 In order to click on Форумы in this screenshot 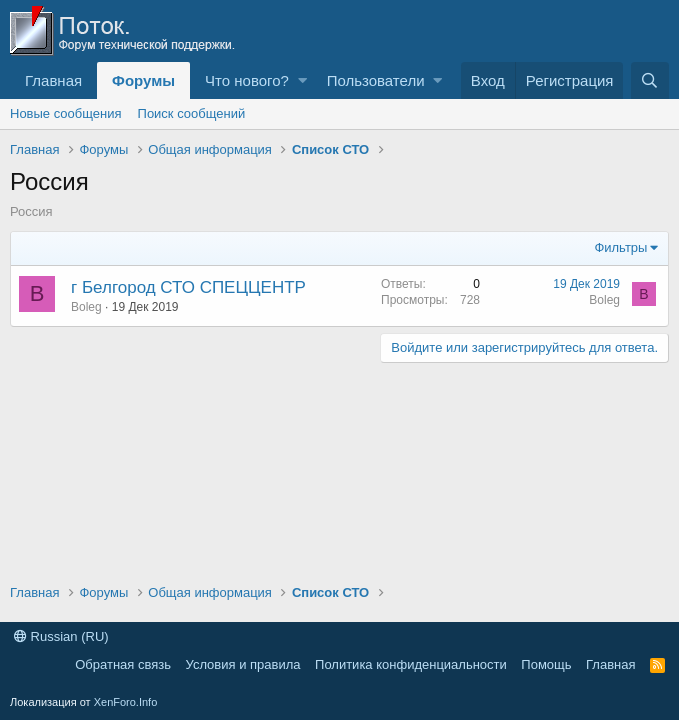, I will do `click(143, 80)`.